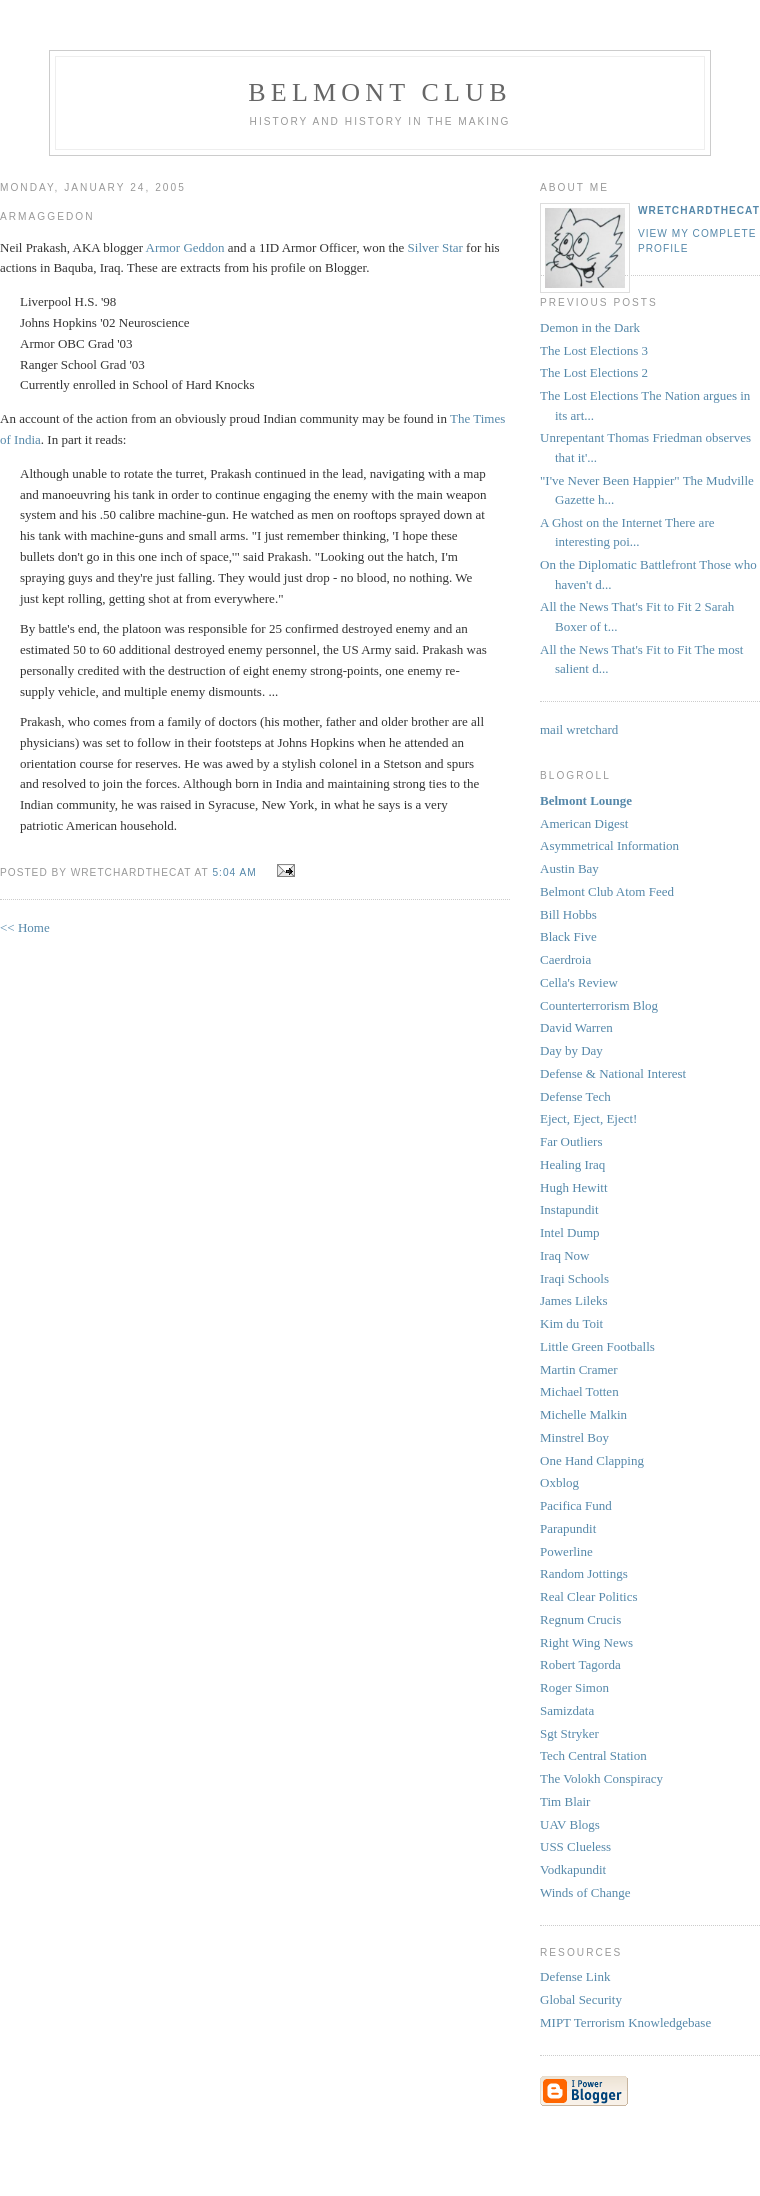 This screenshot has height=2196, width=760. I want to click on Right Wing News, so click(586, 1642).